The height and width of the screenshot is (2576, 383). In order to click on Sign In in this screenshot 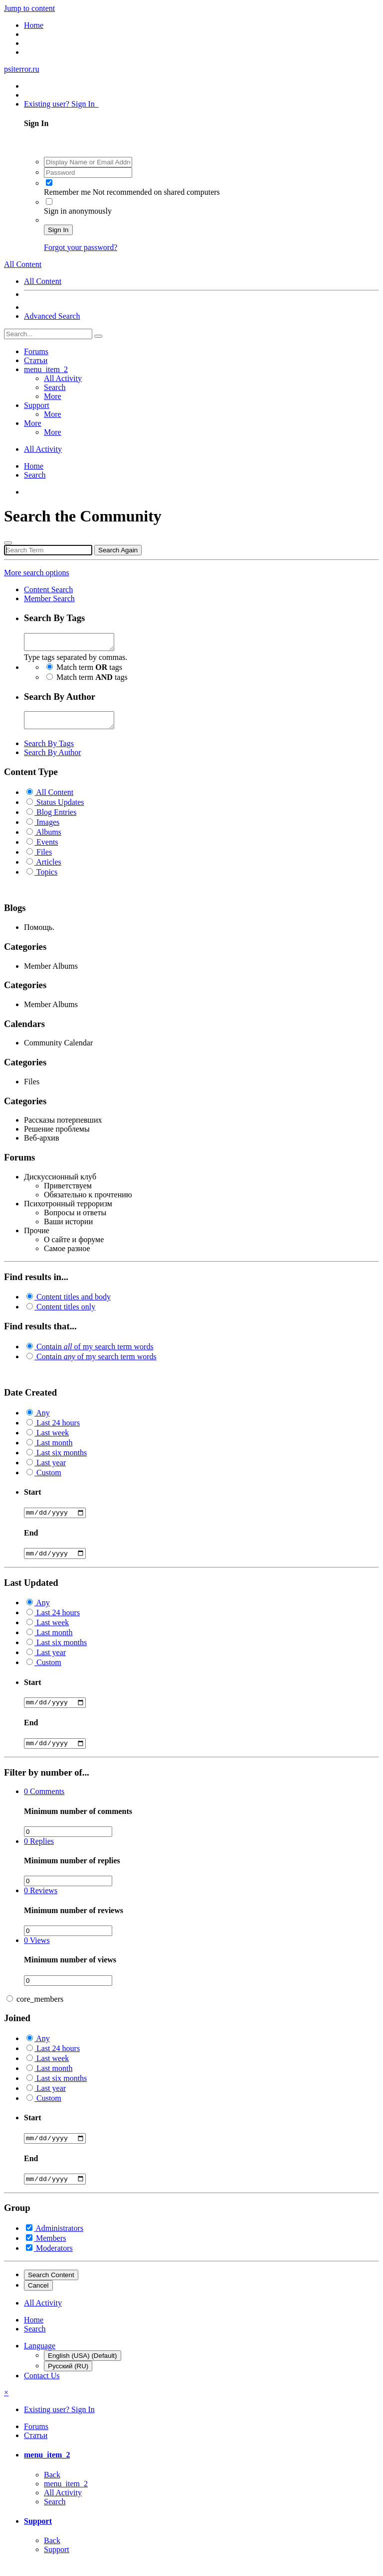, I will do `click(58, 230)`.